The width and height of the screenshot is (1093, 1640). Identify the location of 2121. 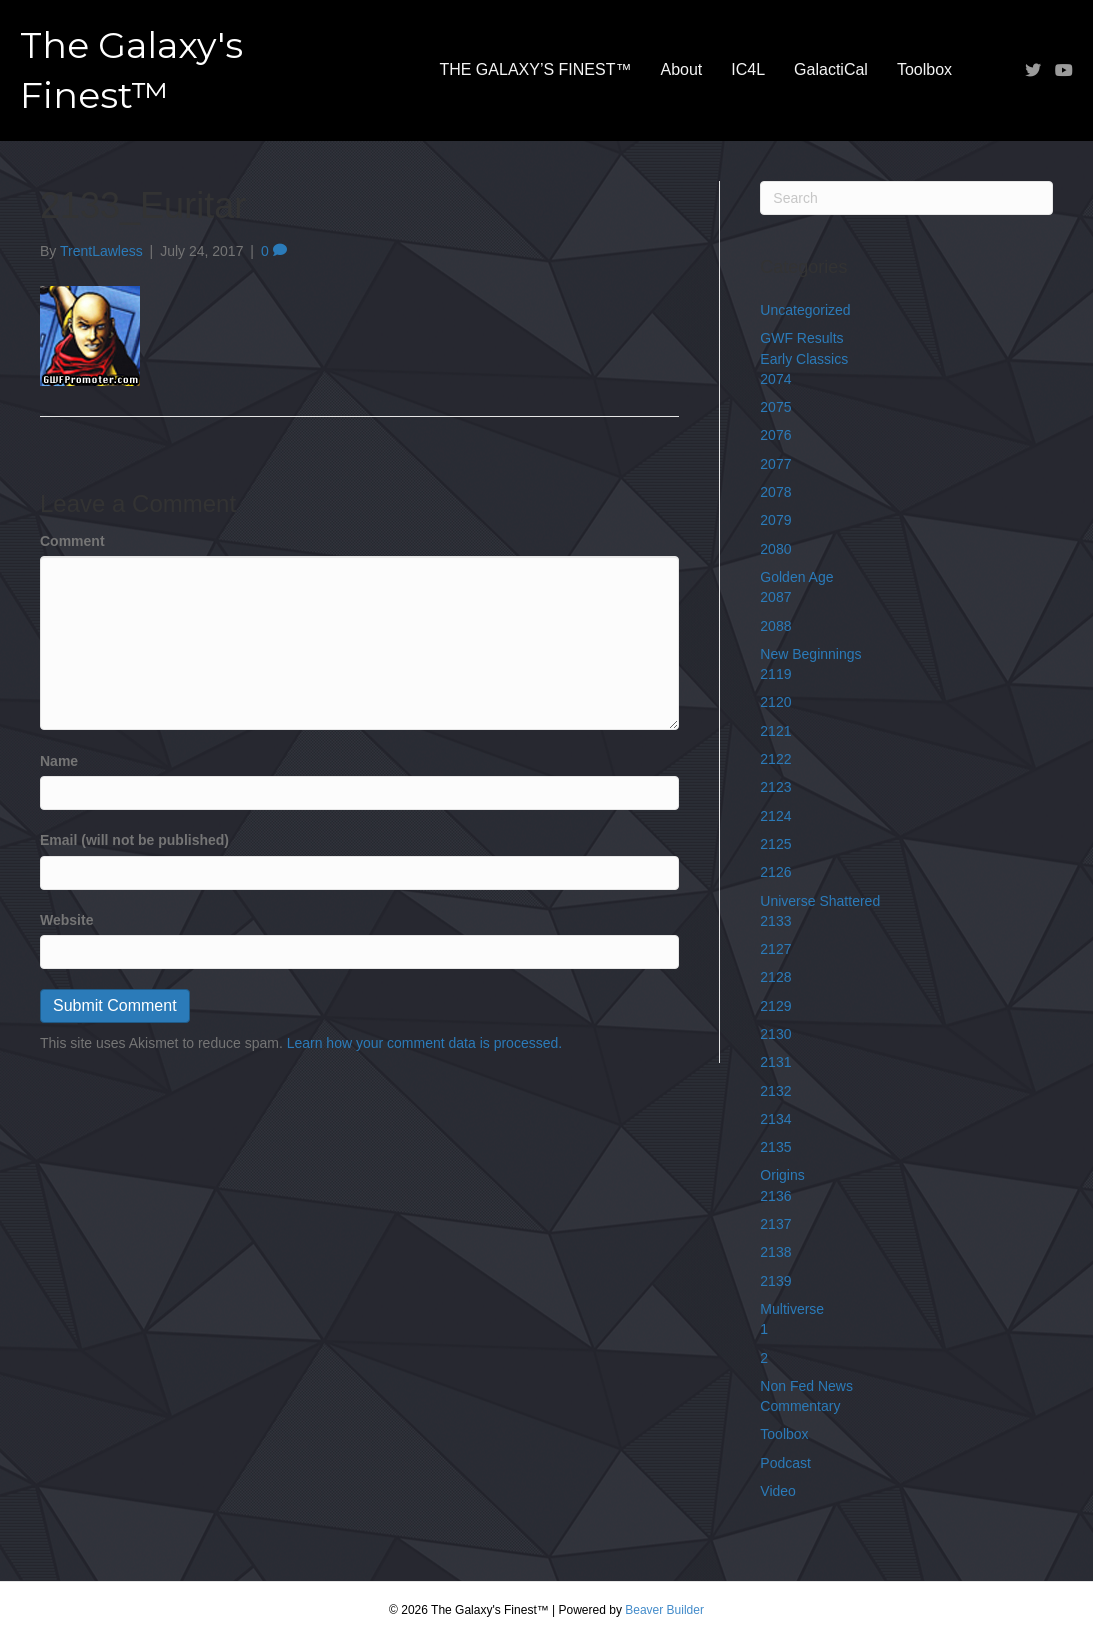
(775, 731).